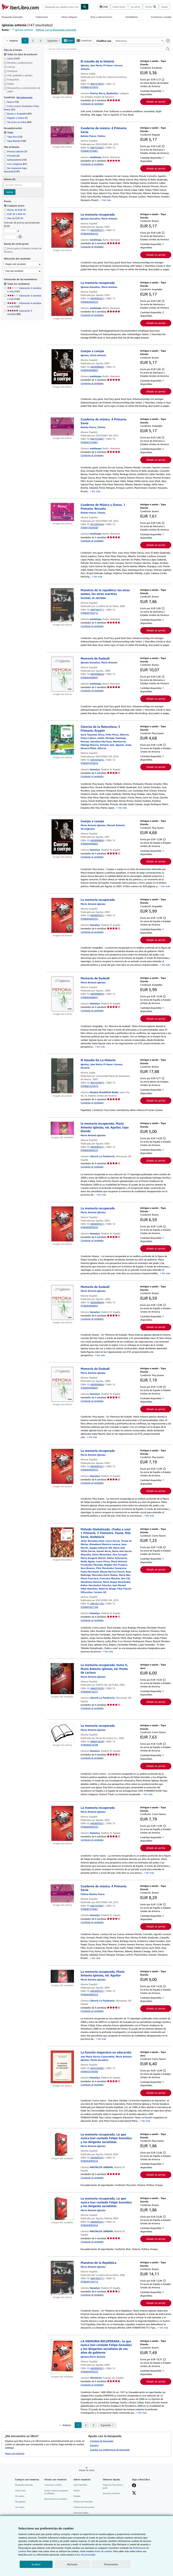 This screenshot has height=2576, width=173. I want to click on Todas [Filtrar por Todas (seleccionado)], so click(9, 132).